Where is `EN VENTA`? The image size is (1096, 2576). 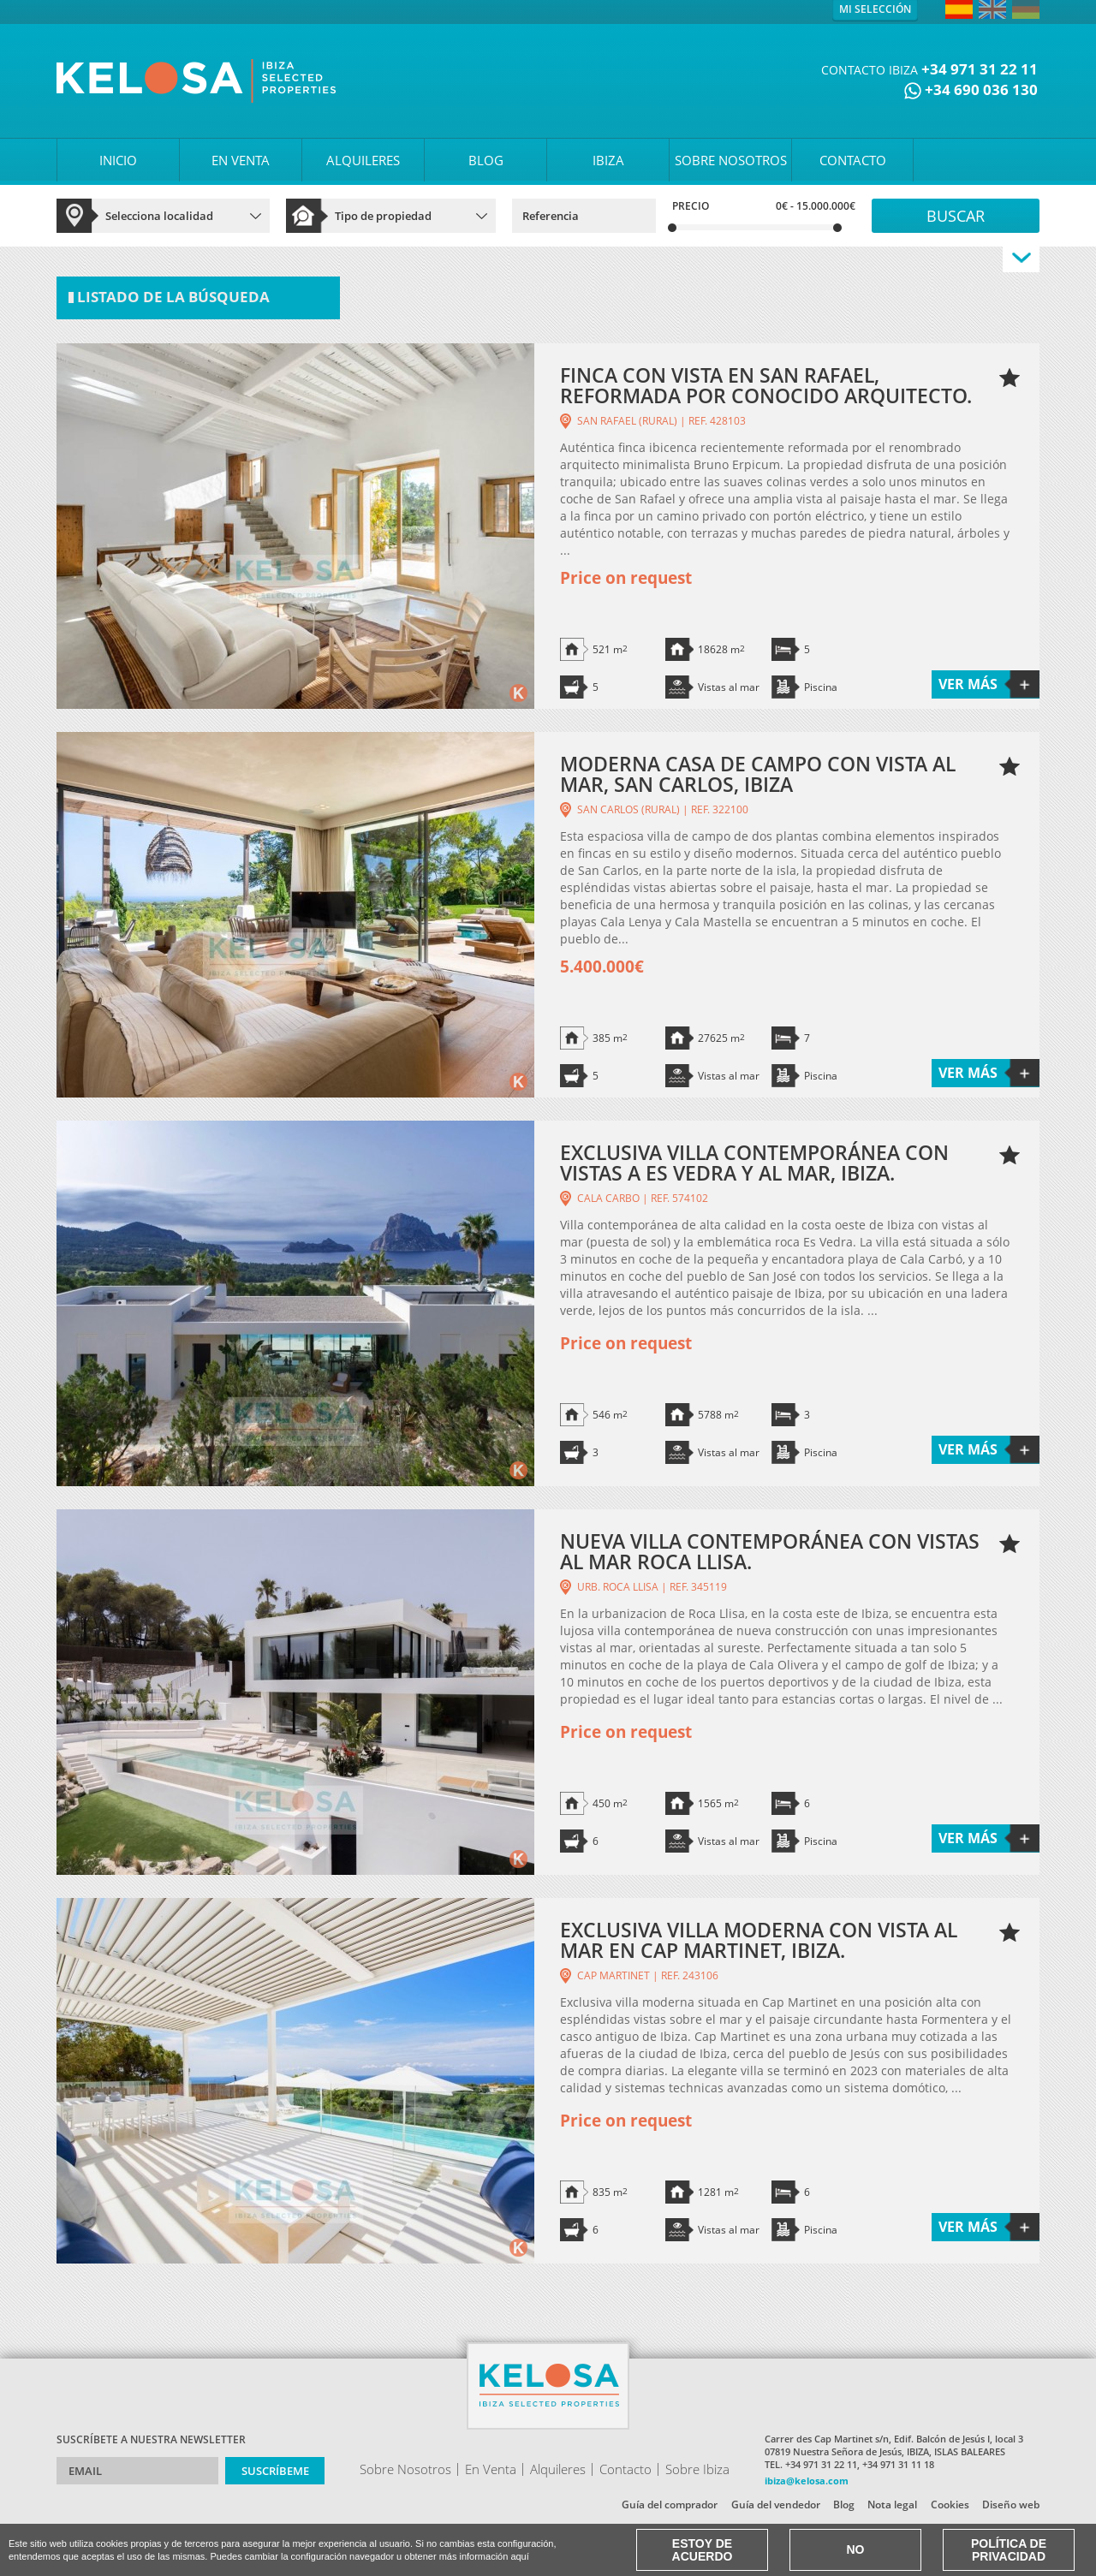
EN VENTA is located at coordinates (240, 160).